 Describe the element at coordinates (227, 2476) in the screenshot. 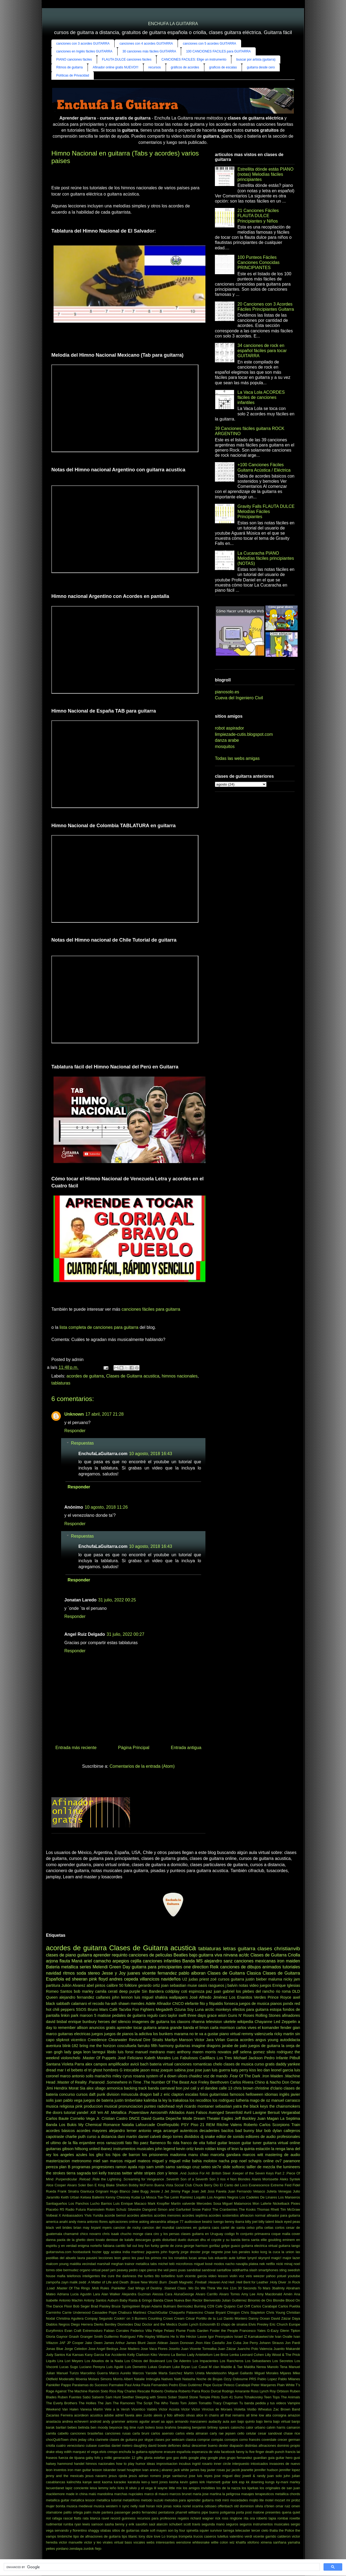

I see `jose miguel diez` at that location.